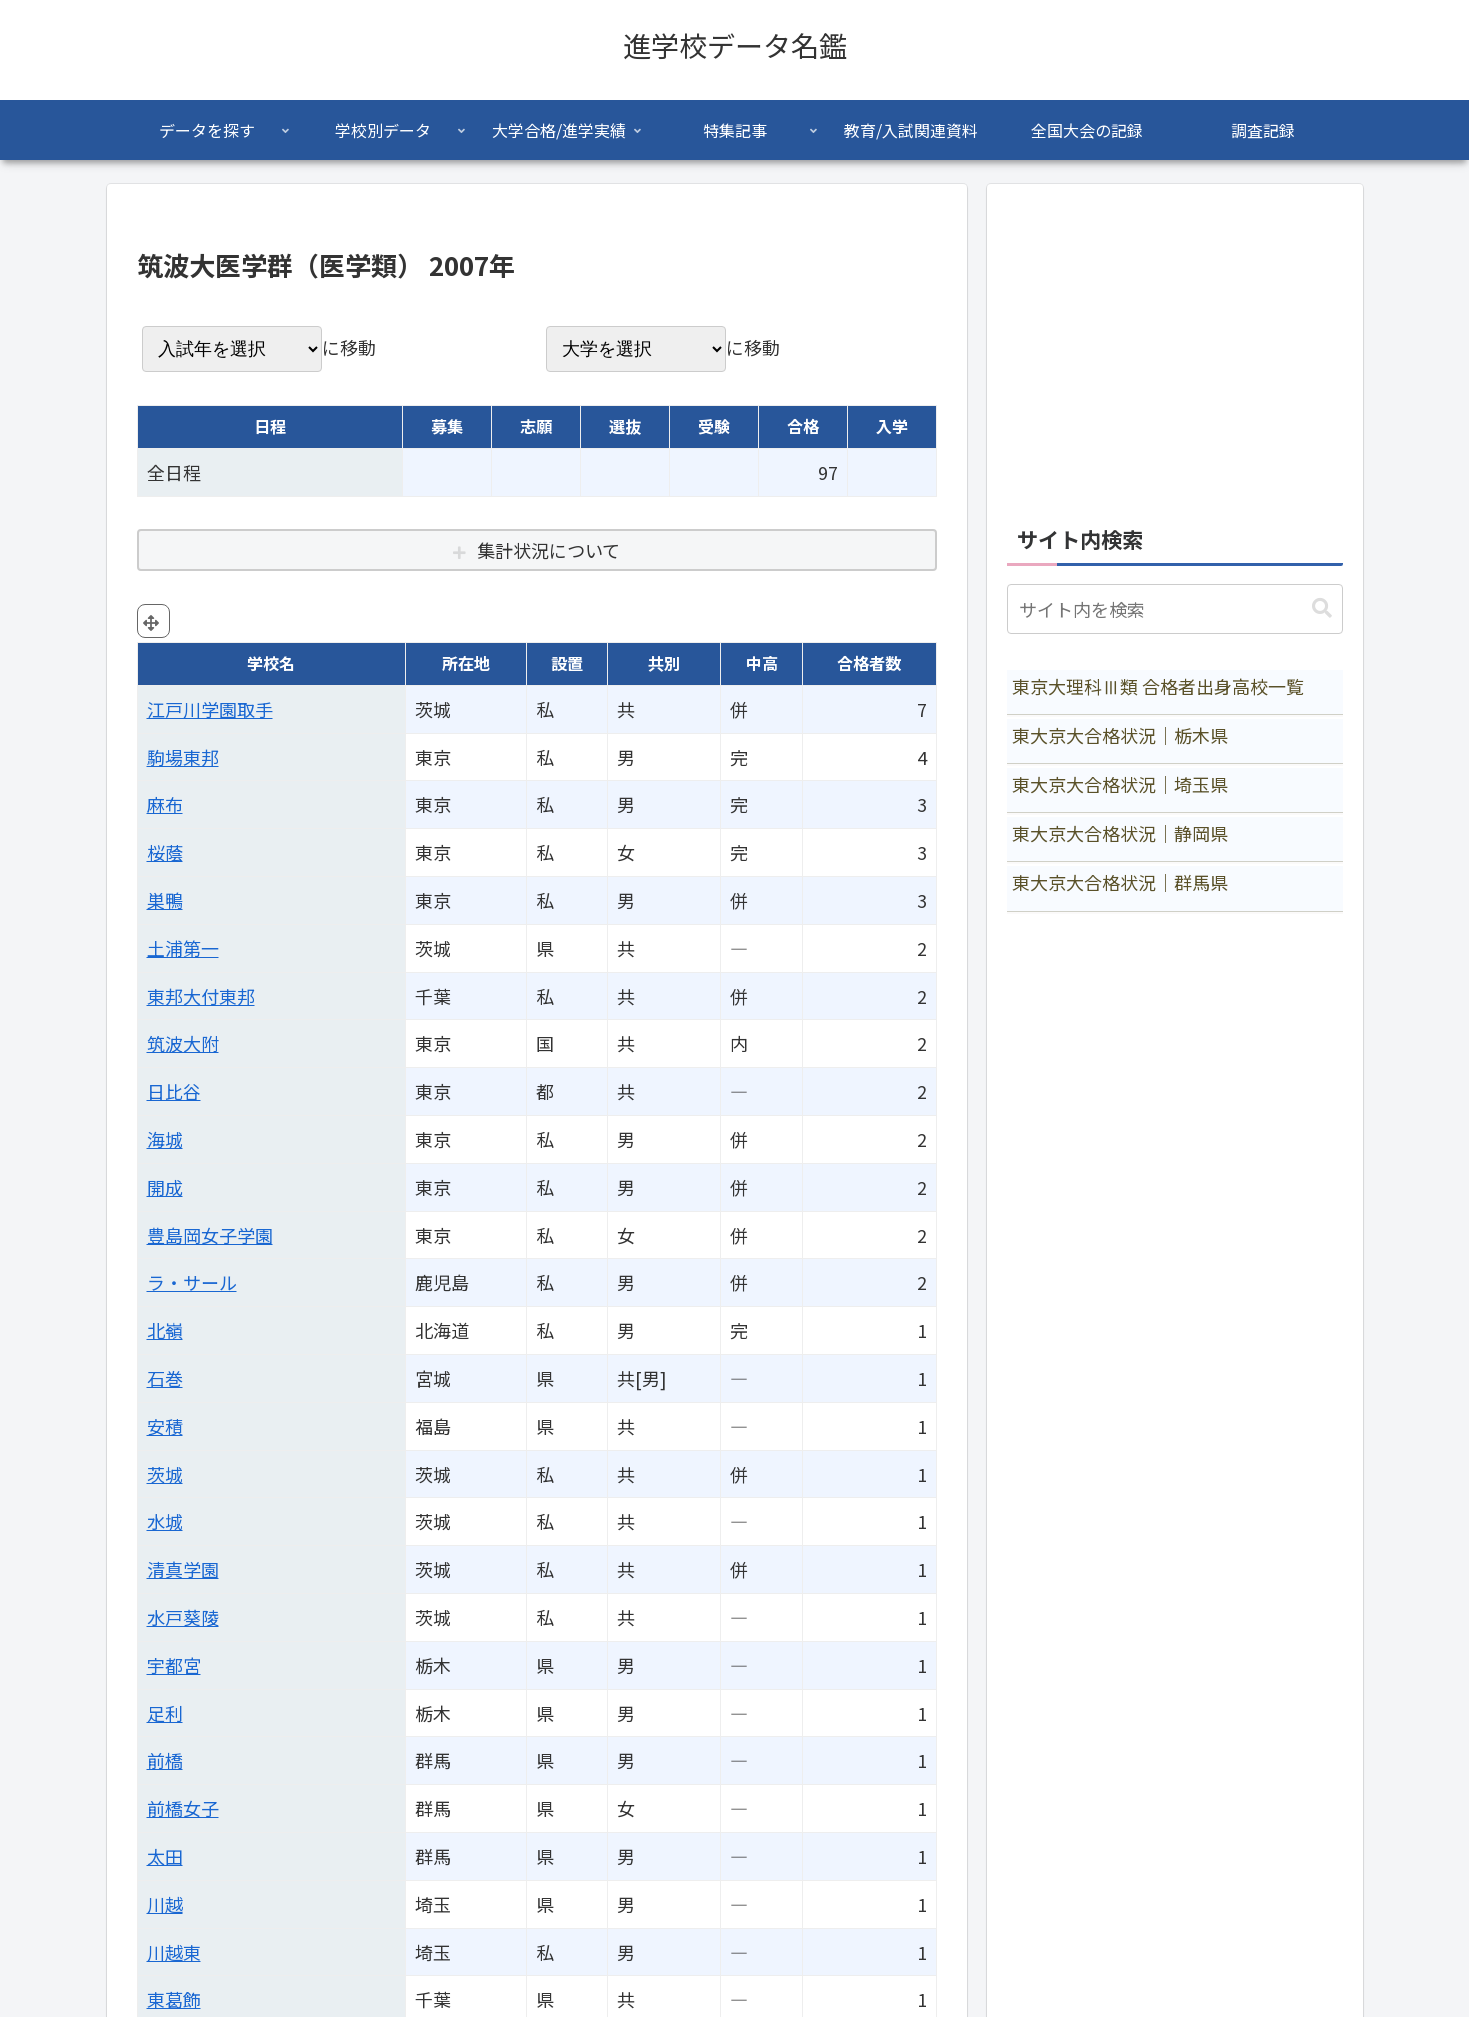  I want to click on 日比谷, so click(174, 1091).